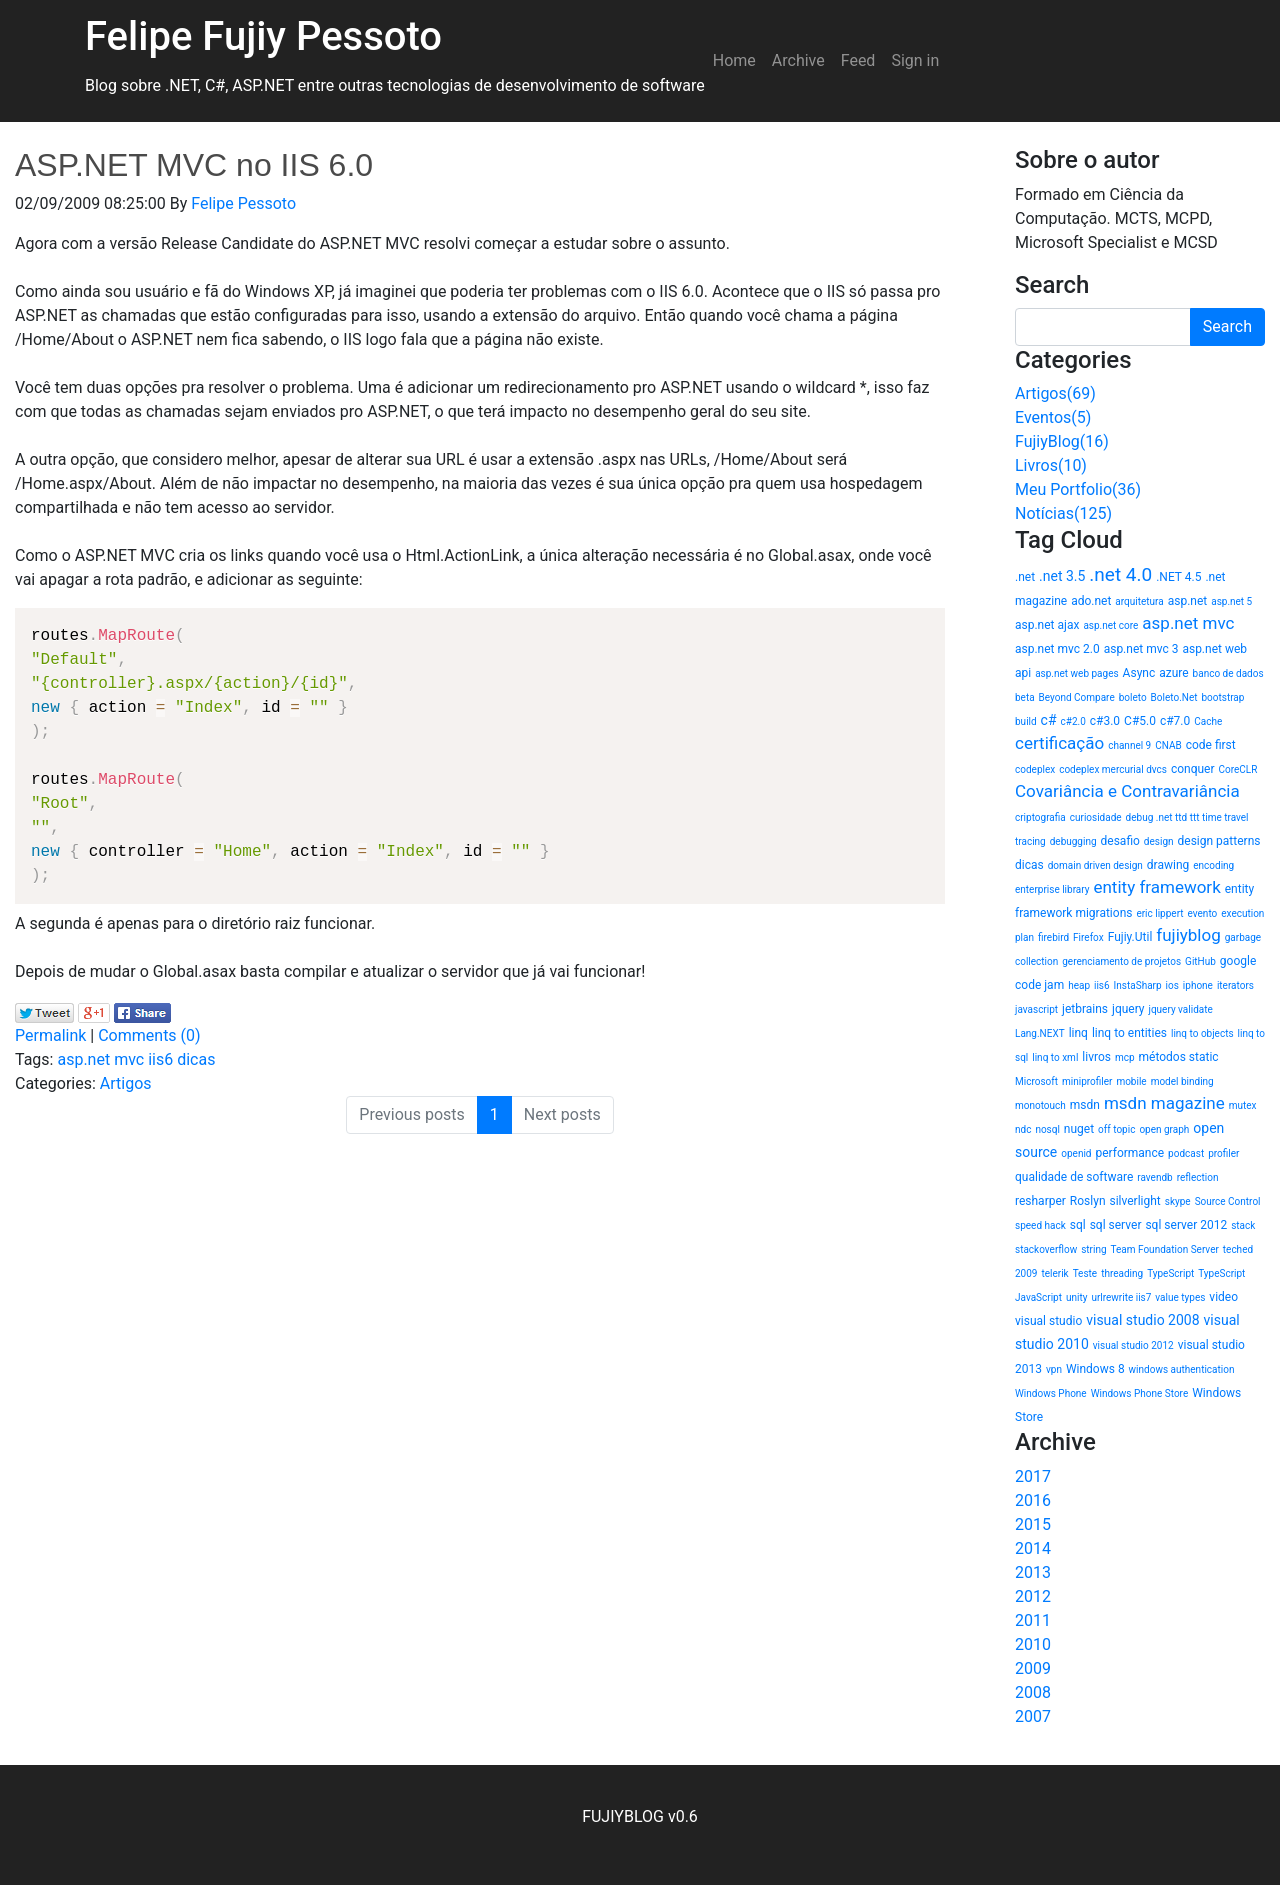  I want to click on code first, so click(1211, 745).